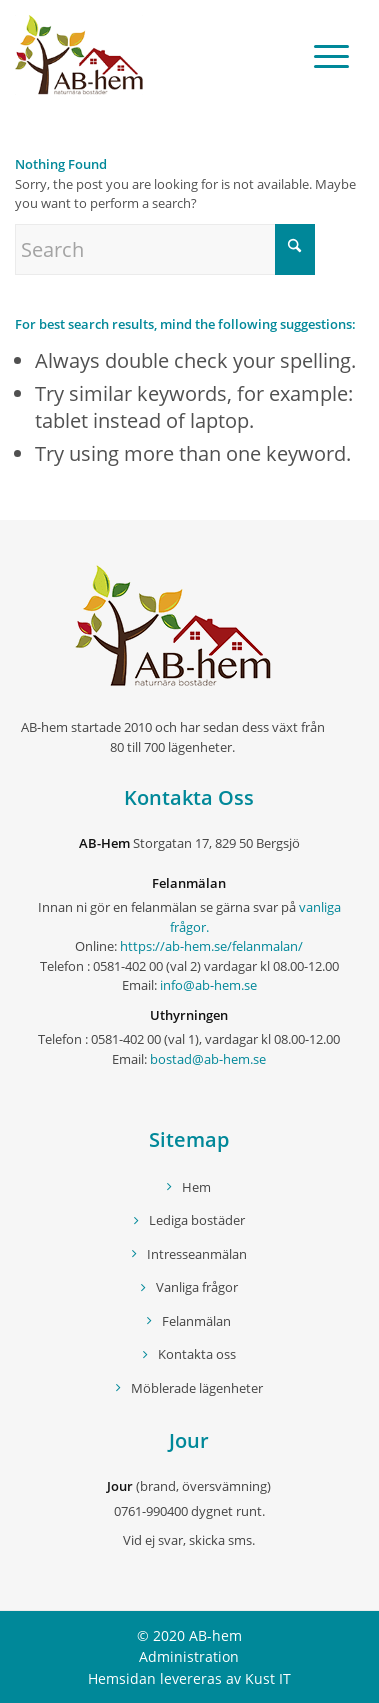 The width and height of the screenshot is (379, 1703). What do you see at coordinates (211, 946) in the screenshot?
I see `https://ab-hem.se/felanmalan/` at bounding box center [211, 946].